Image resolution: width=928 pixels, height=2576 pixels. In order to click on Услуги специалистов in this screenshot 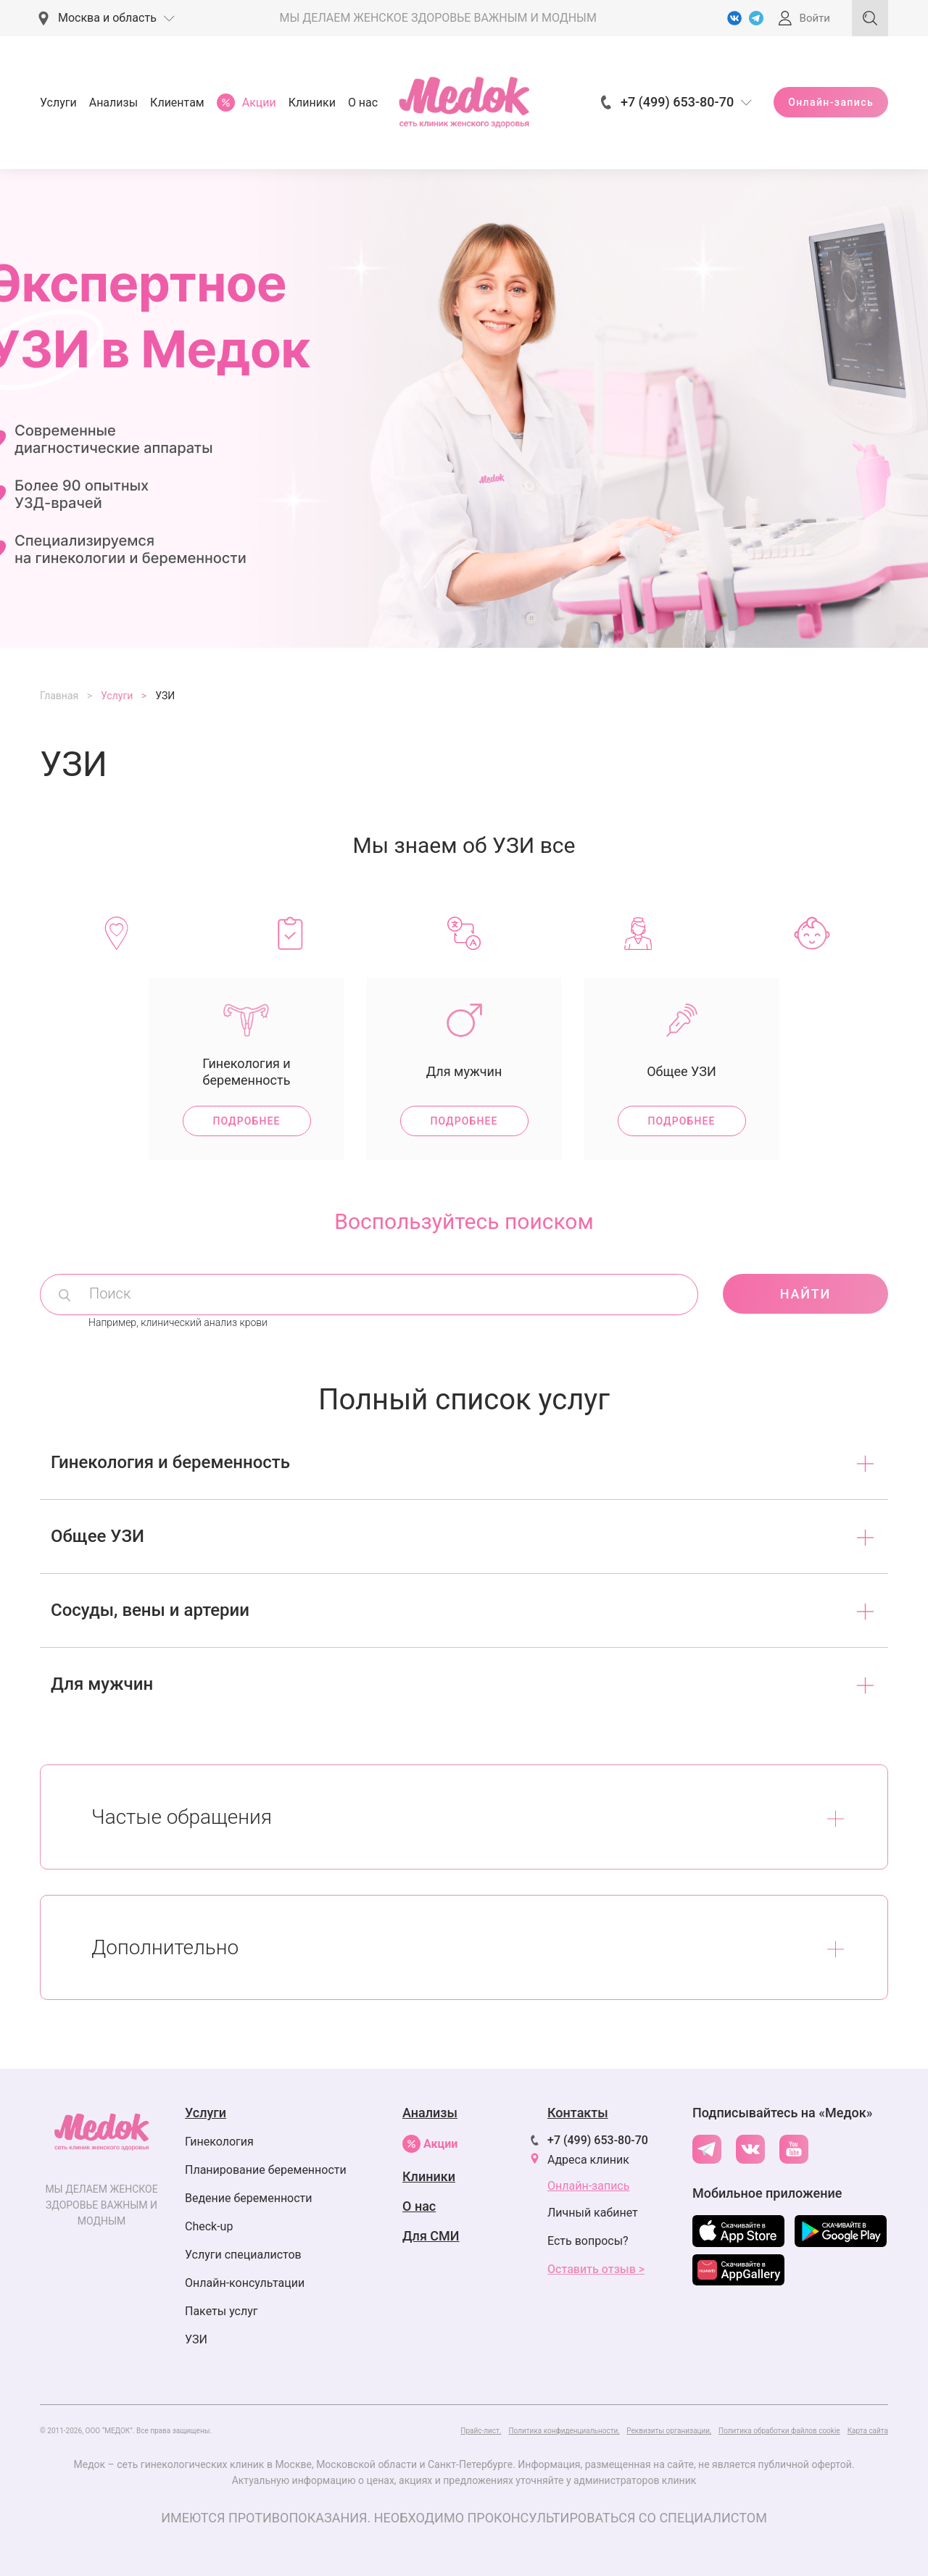, I will do `click(243, 2255)`.